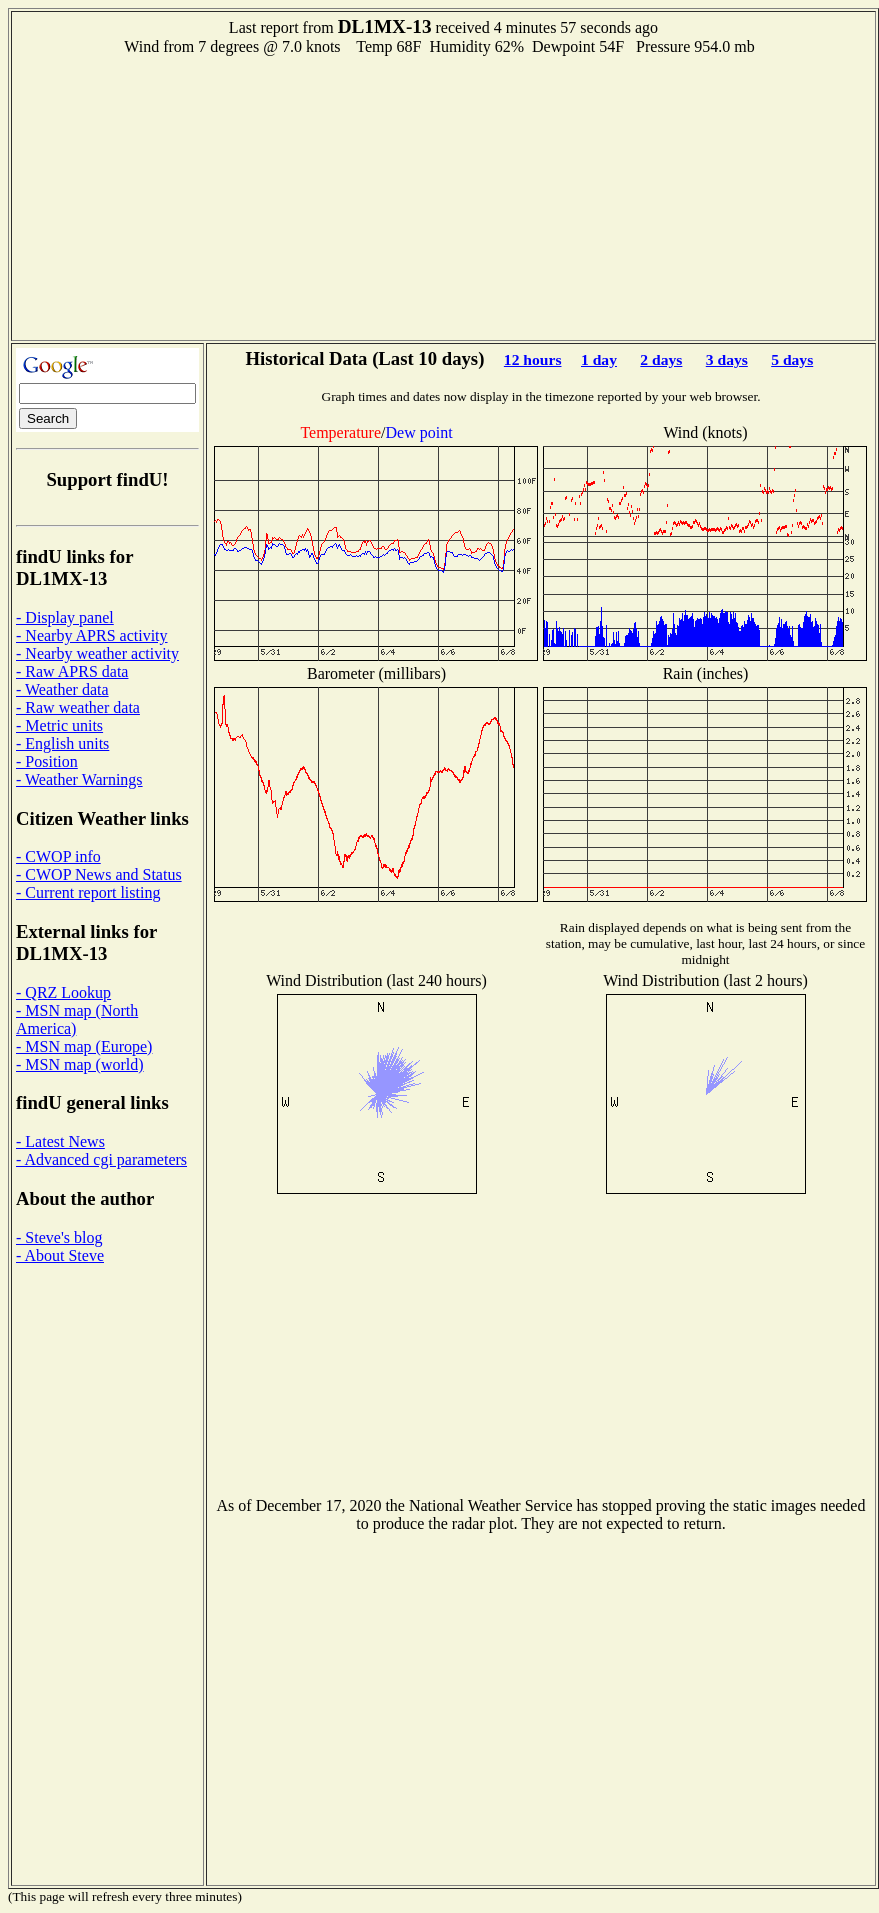 This screenshot has height=1913, width=879. I want to click on - Advanced cgi parameters, so click(101, 1159).